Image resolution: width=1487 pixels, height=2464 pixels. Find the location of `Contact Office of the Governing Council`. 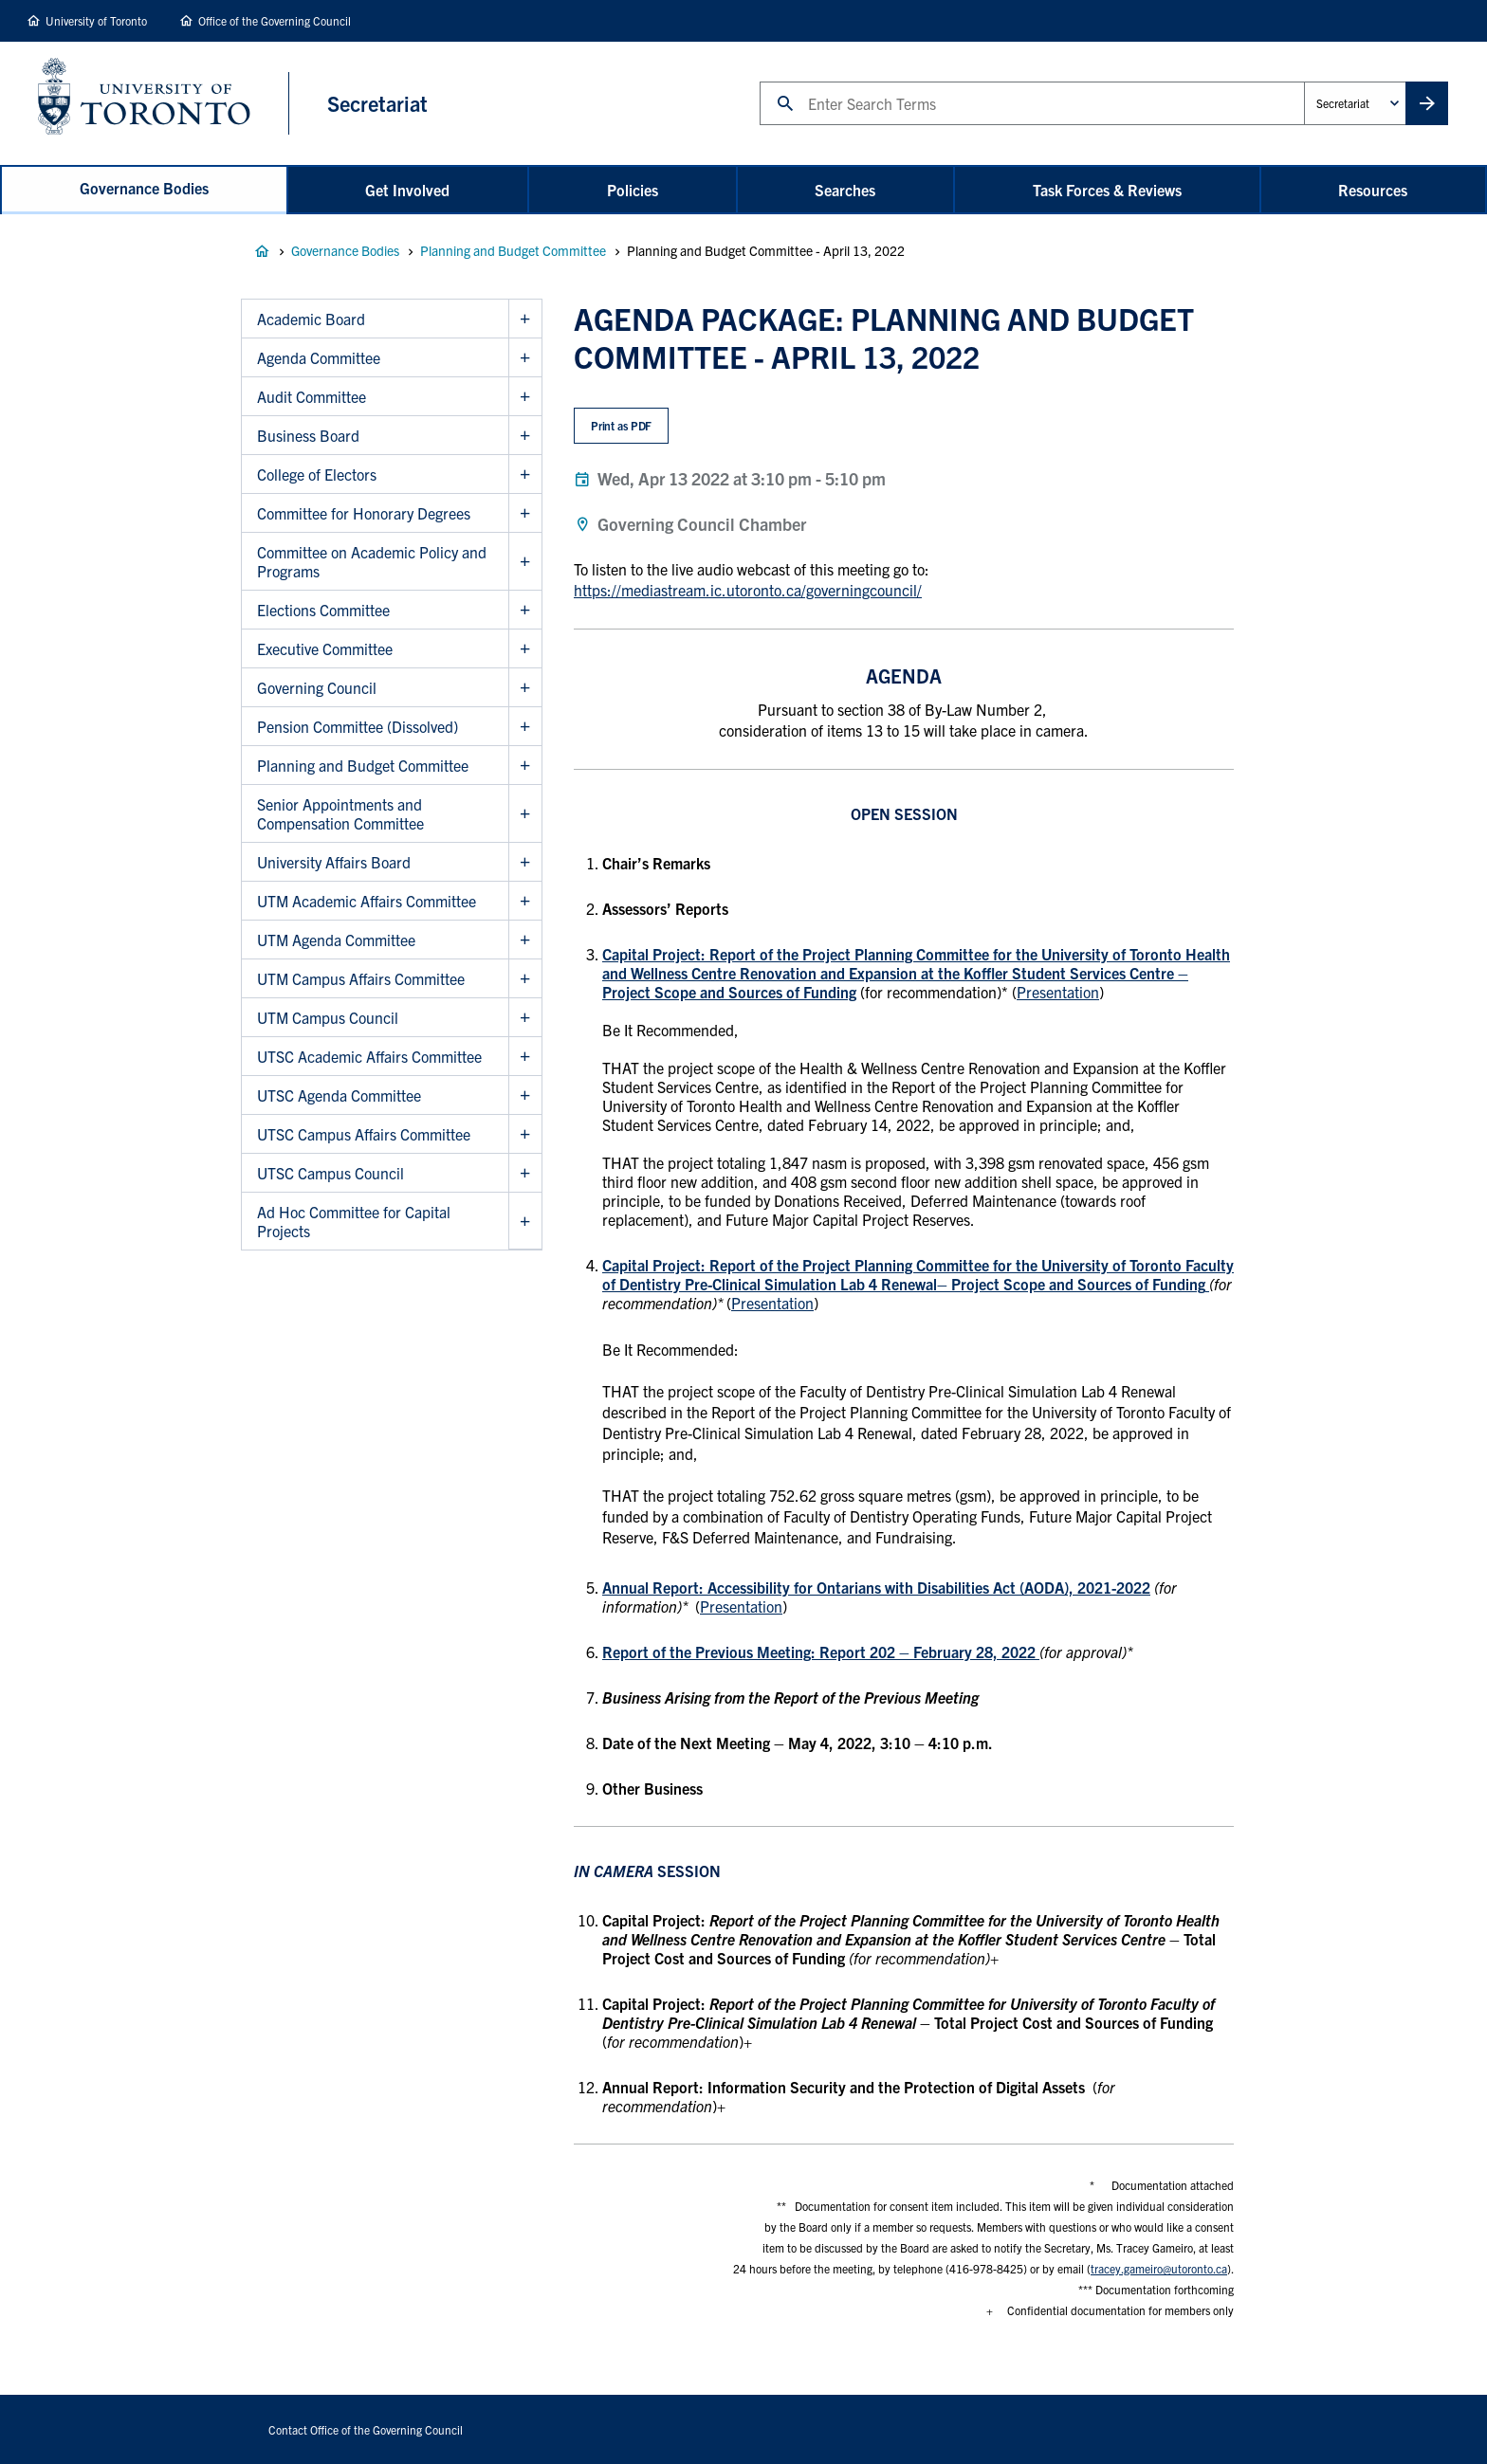

Contact Office of the Governing Council is located at coordinates (365, 2429).